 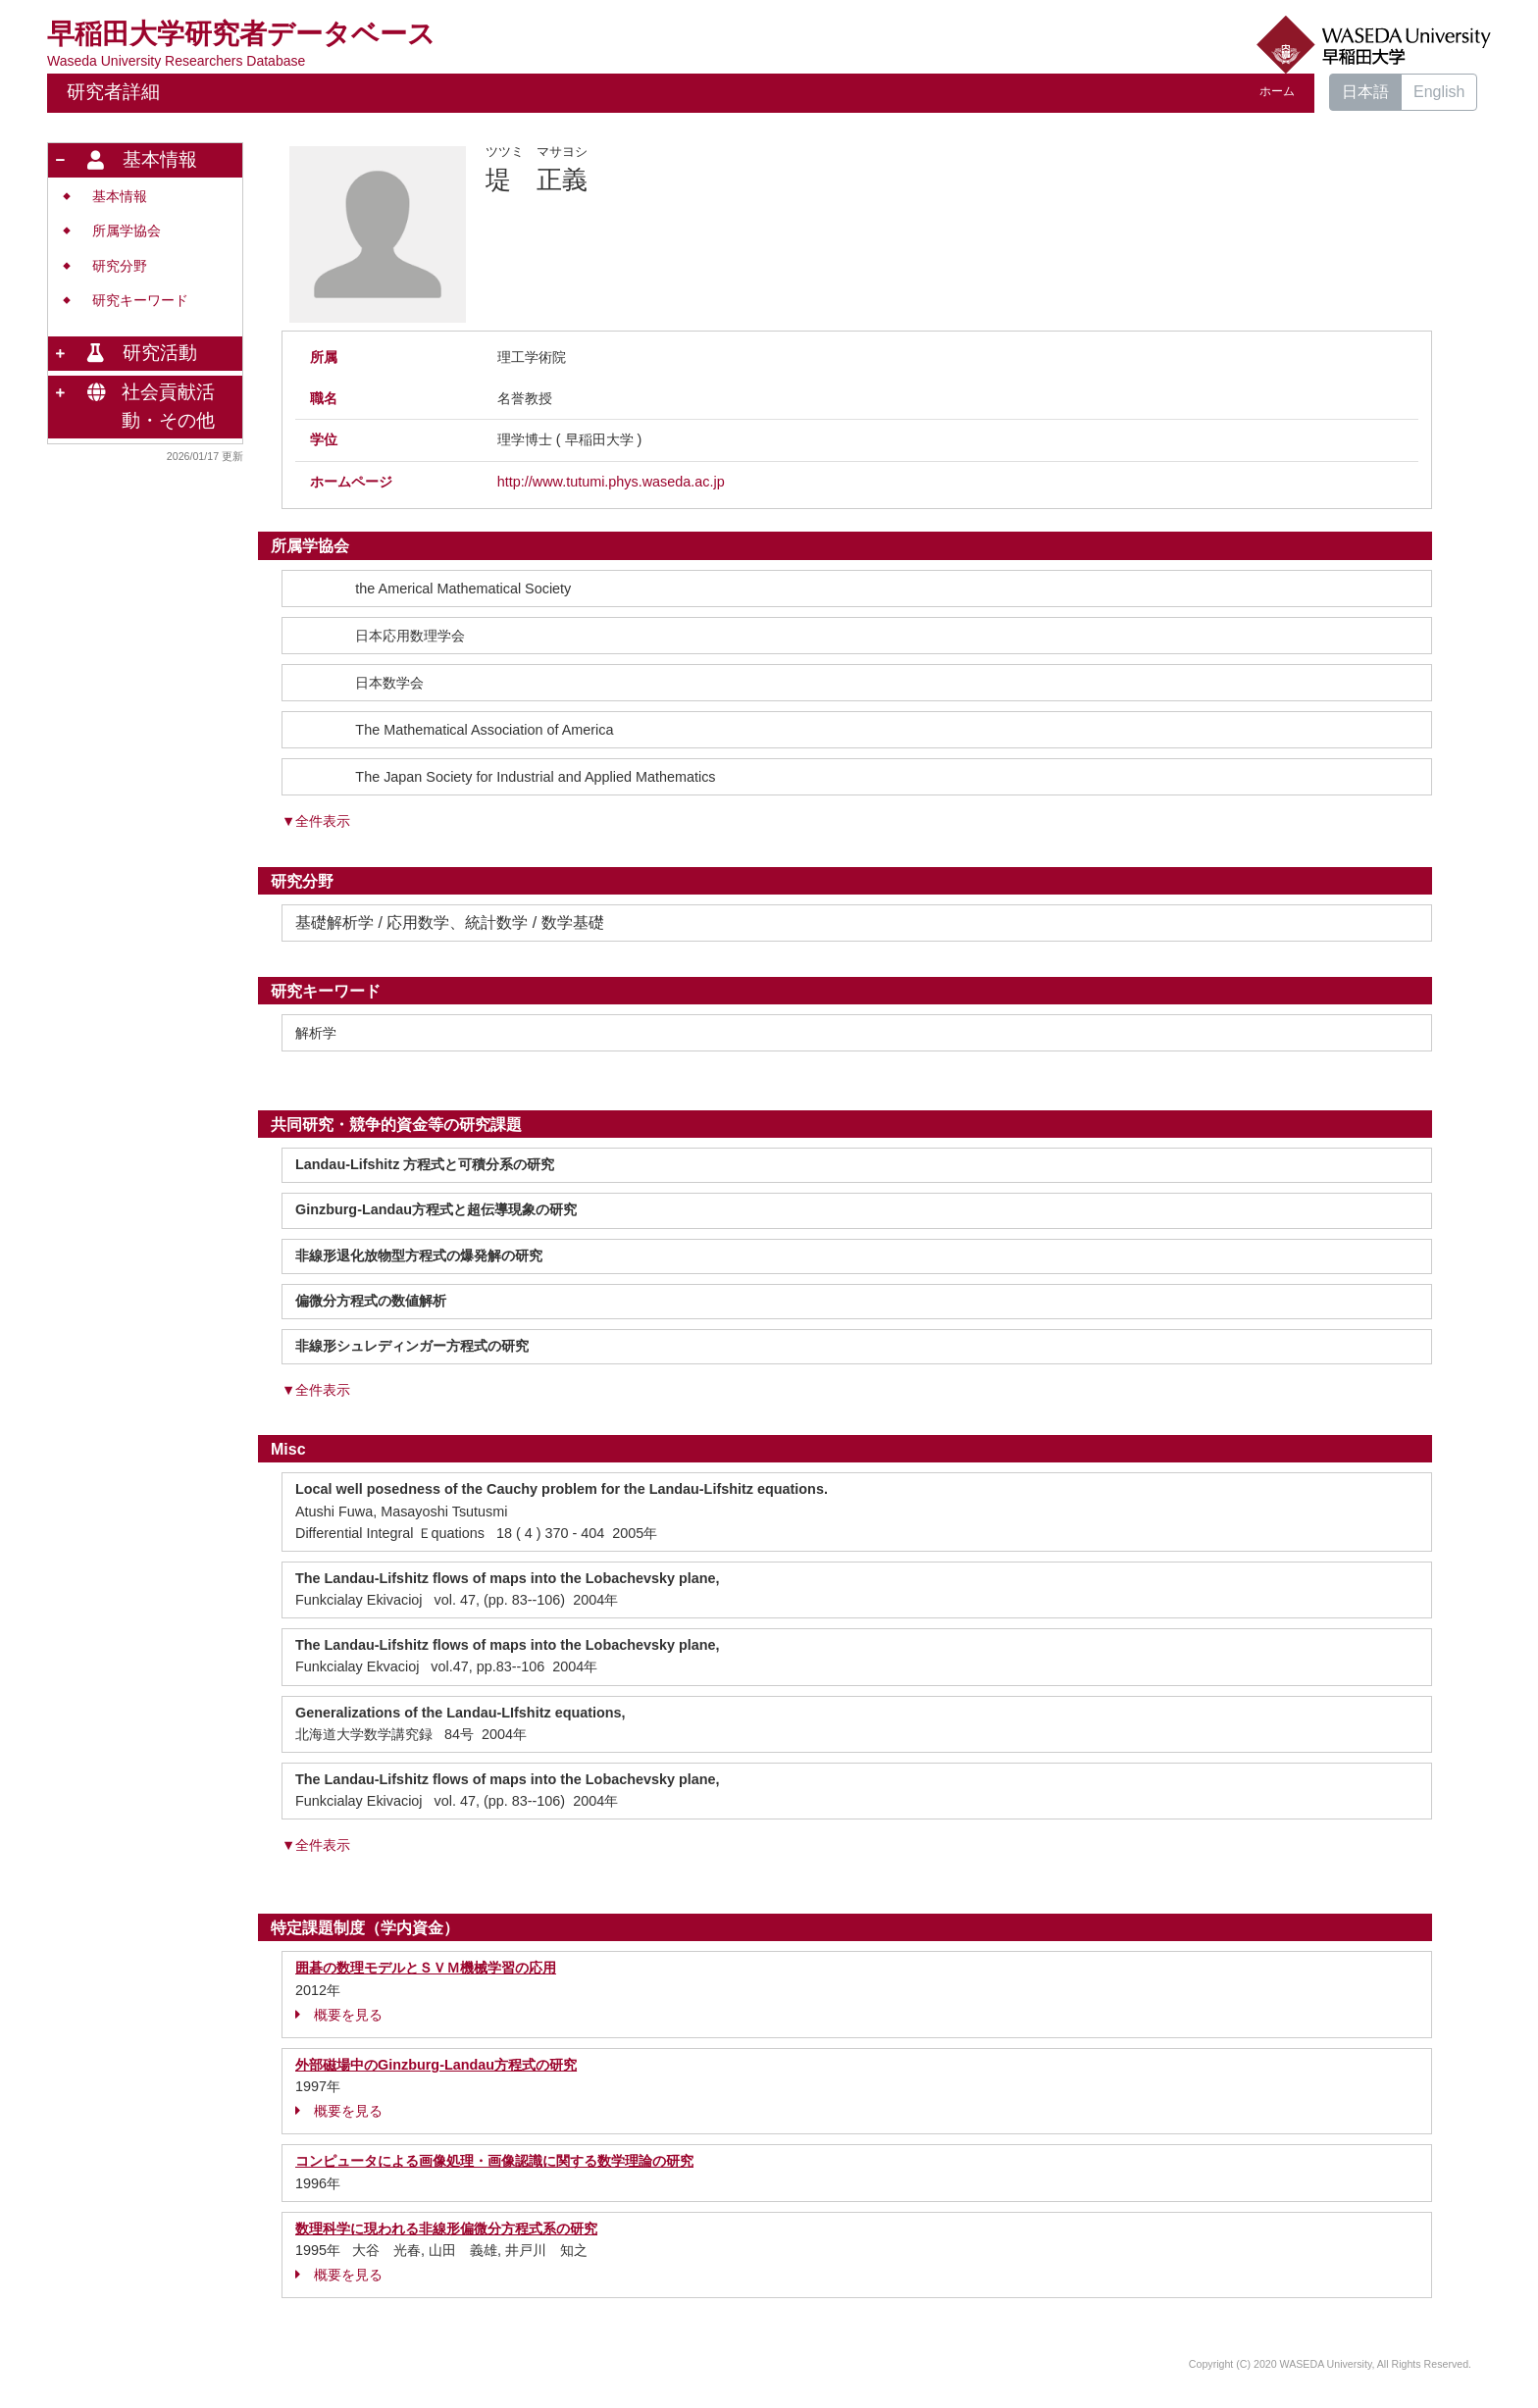 What do you see at coordinates (1277, 91) in the screenshot?
I see `ホーム` at bounding box center [1277, 91].